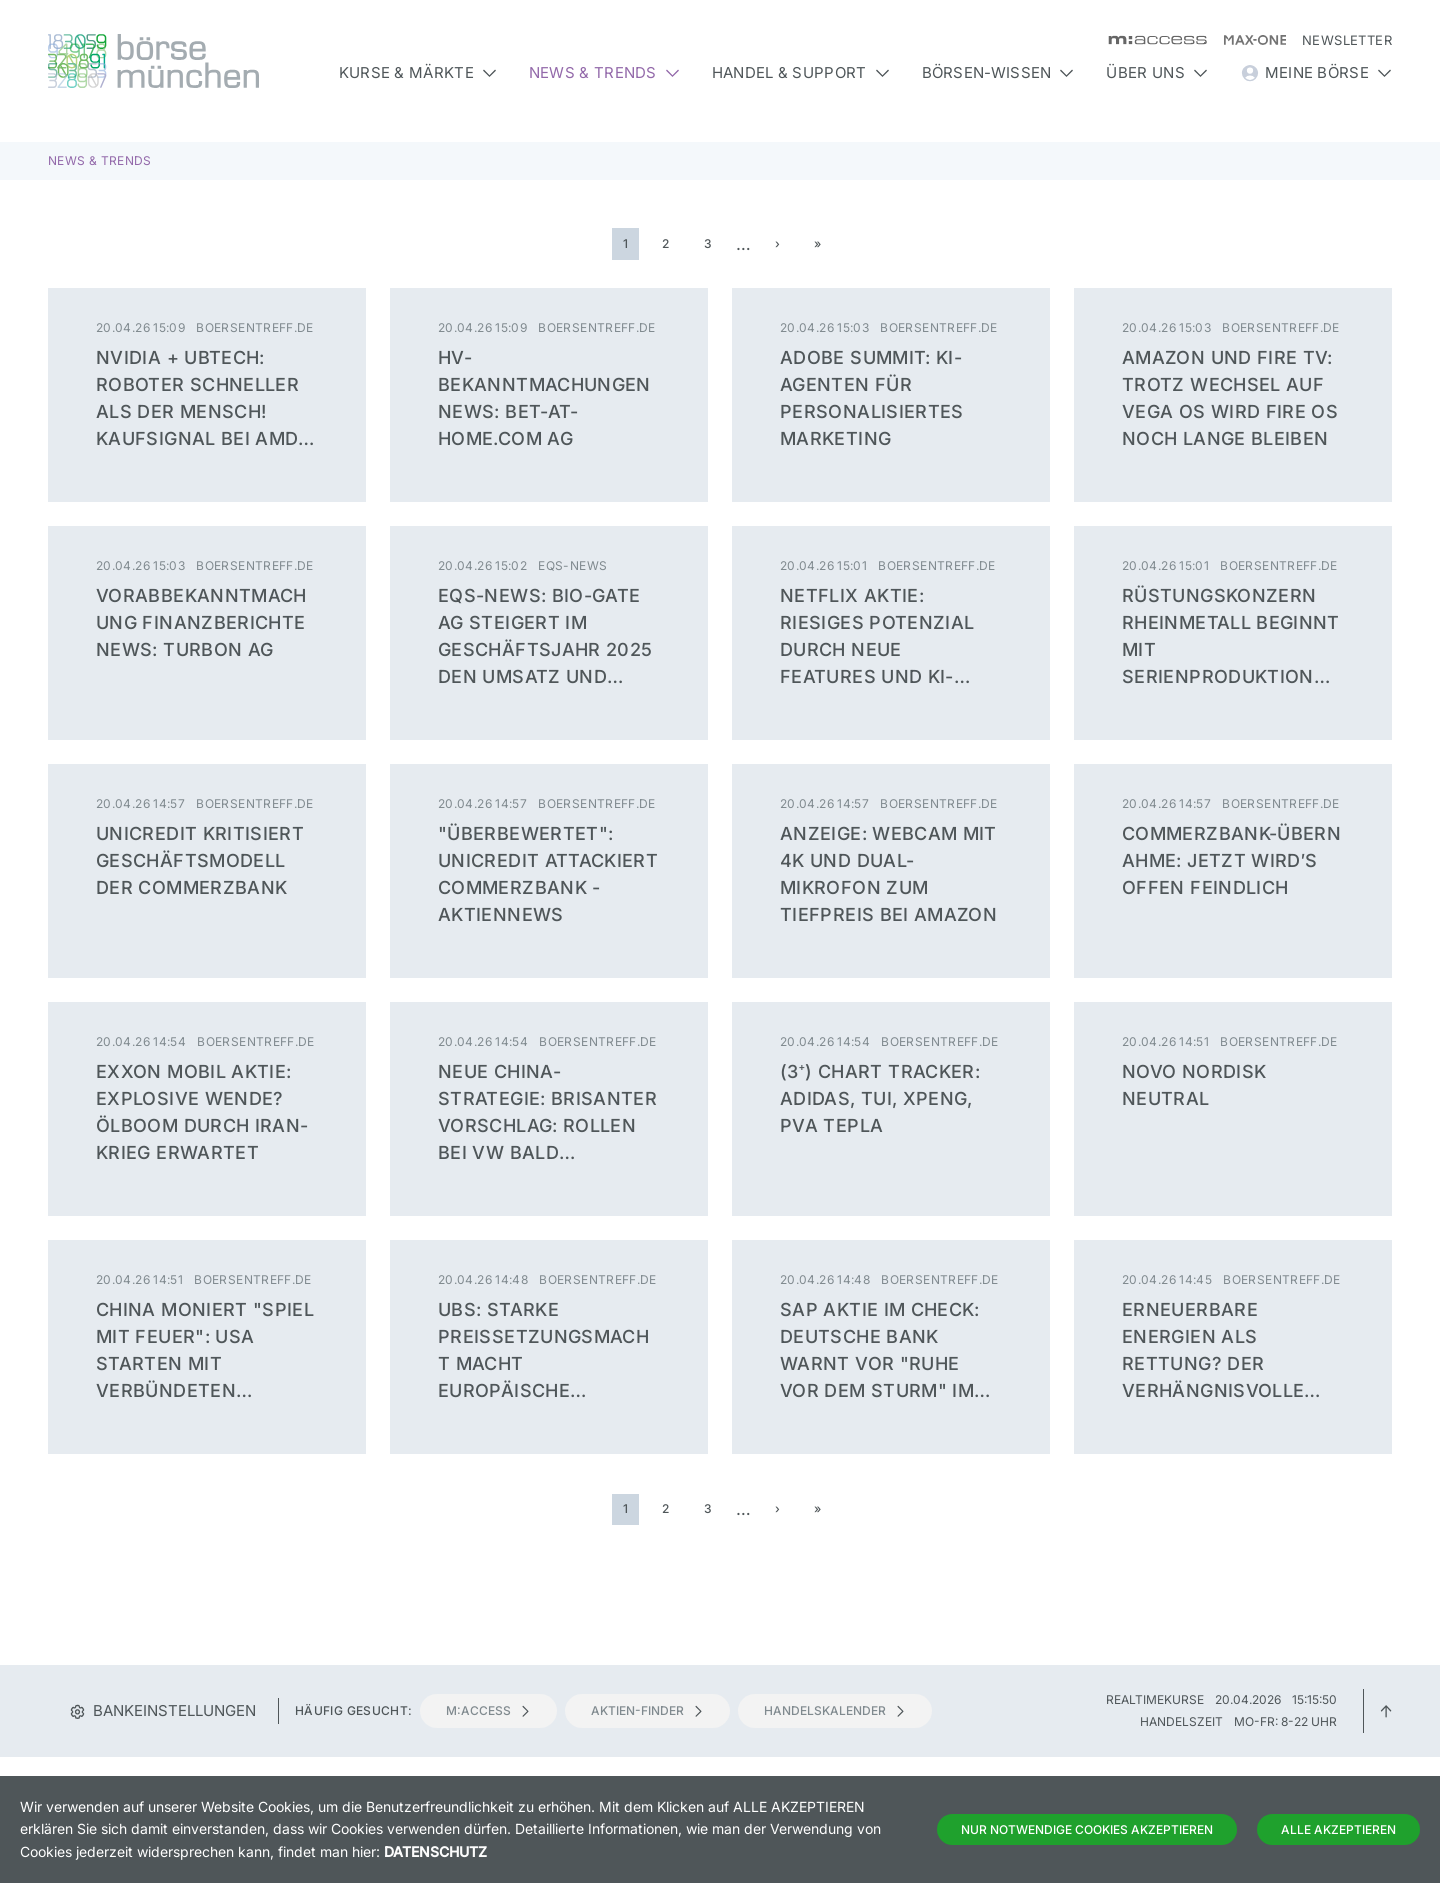 The image size is (1440, 1883). I want to click on Börsen-Wissen [button], so click(998, 72).